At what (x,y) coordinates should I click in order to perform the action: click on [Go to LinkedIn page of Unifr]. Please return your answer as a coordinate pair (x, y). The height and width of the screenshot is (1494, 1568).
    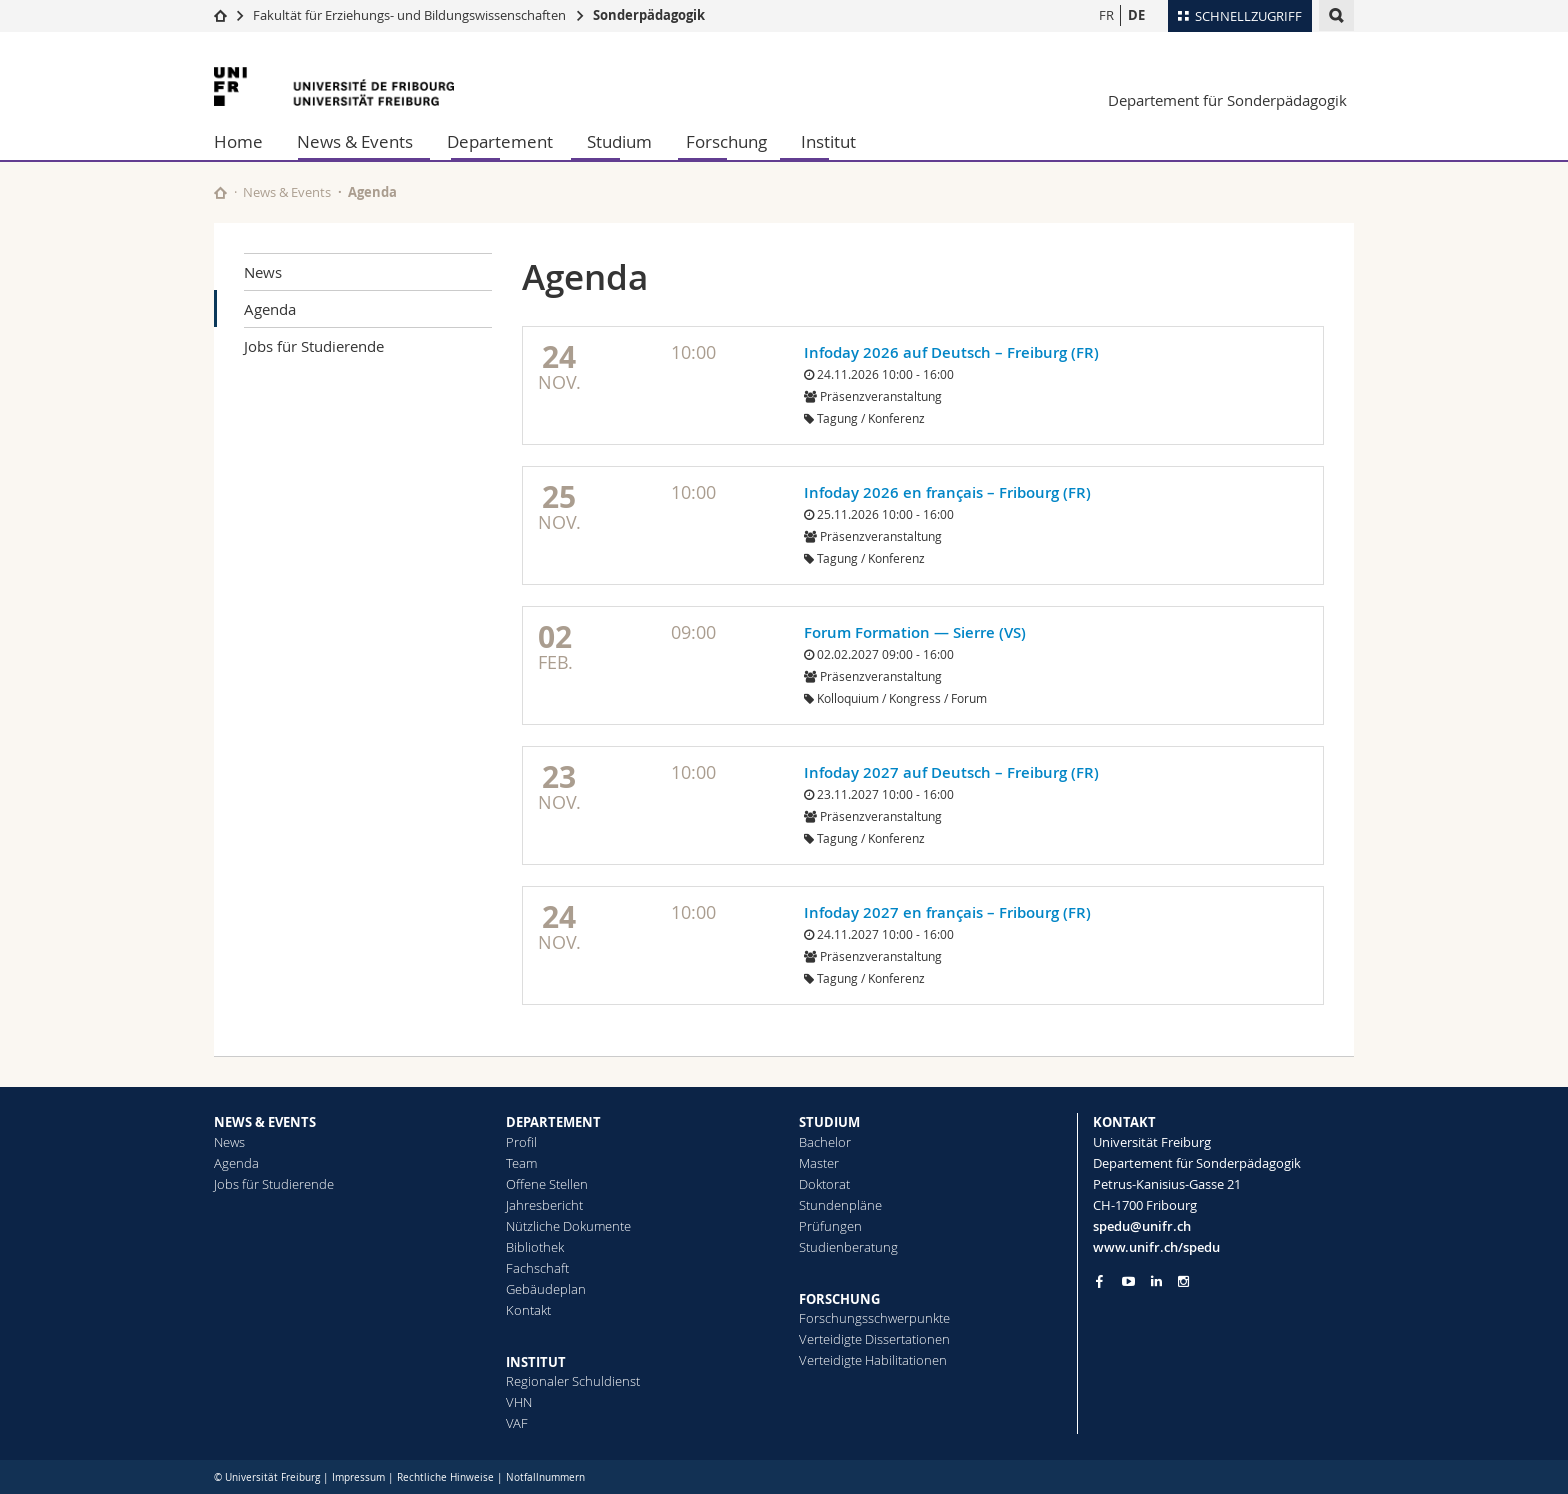
    Looking at the image, I should click on (1156, 1281).